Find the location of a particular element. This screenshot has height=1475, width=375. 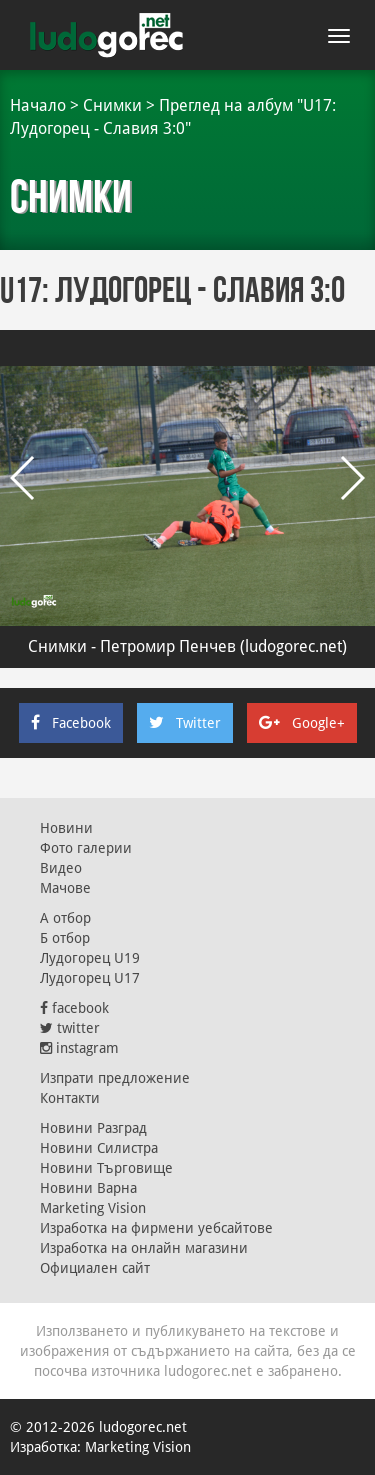

Изпрати предложение is located at coordinates (115, 1078).